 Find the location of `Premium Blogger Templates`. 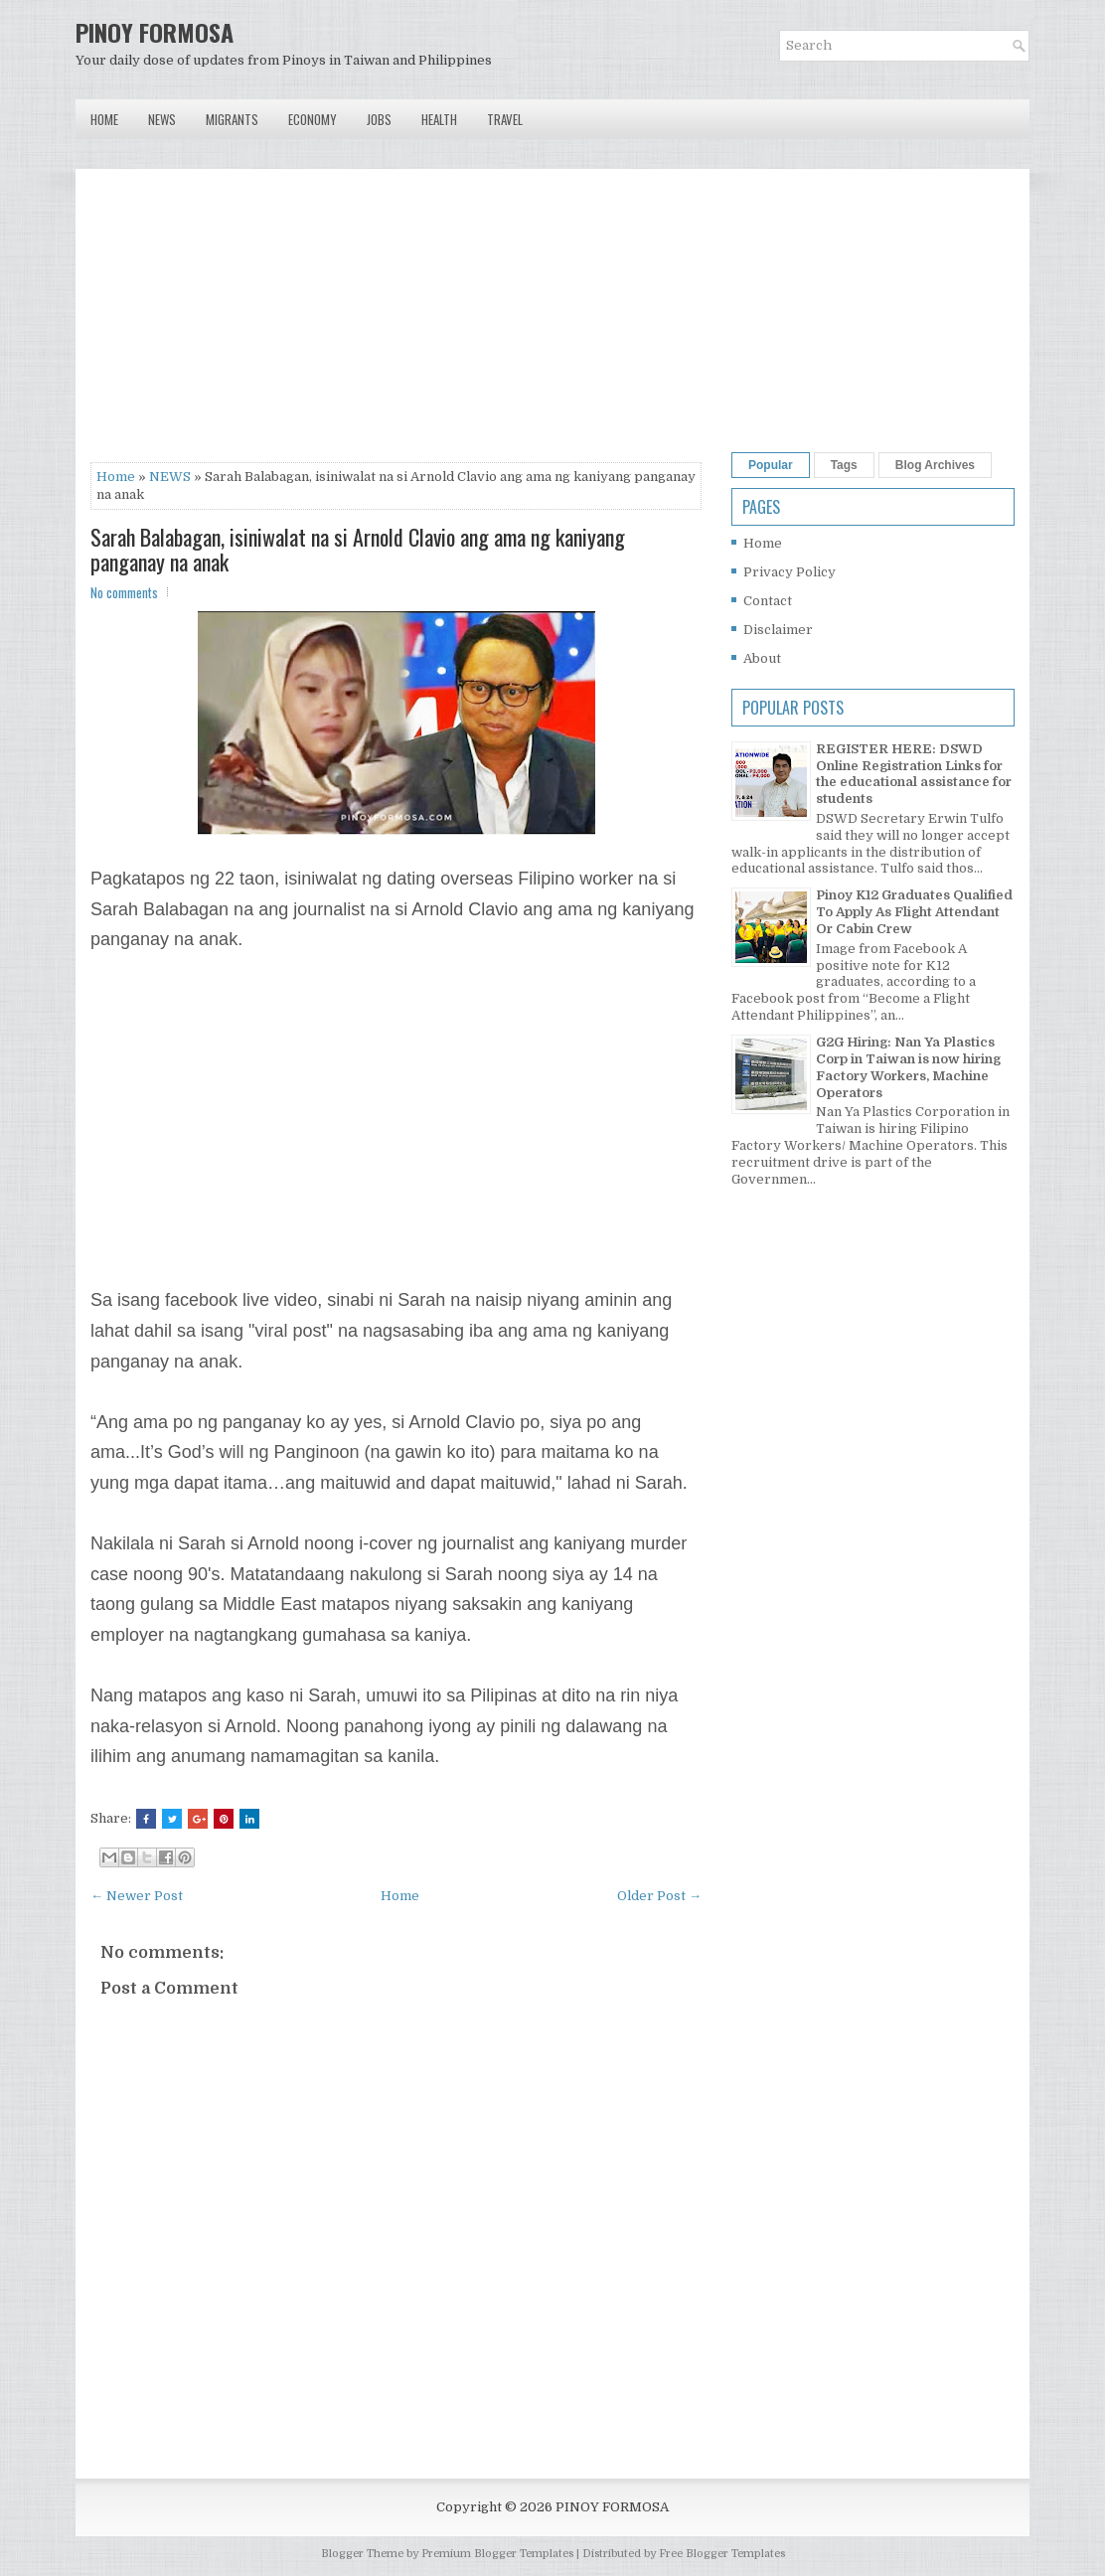

Premium Blogger Templates is located at coordinates (497, 2553).